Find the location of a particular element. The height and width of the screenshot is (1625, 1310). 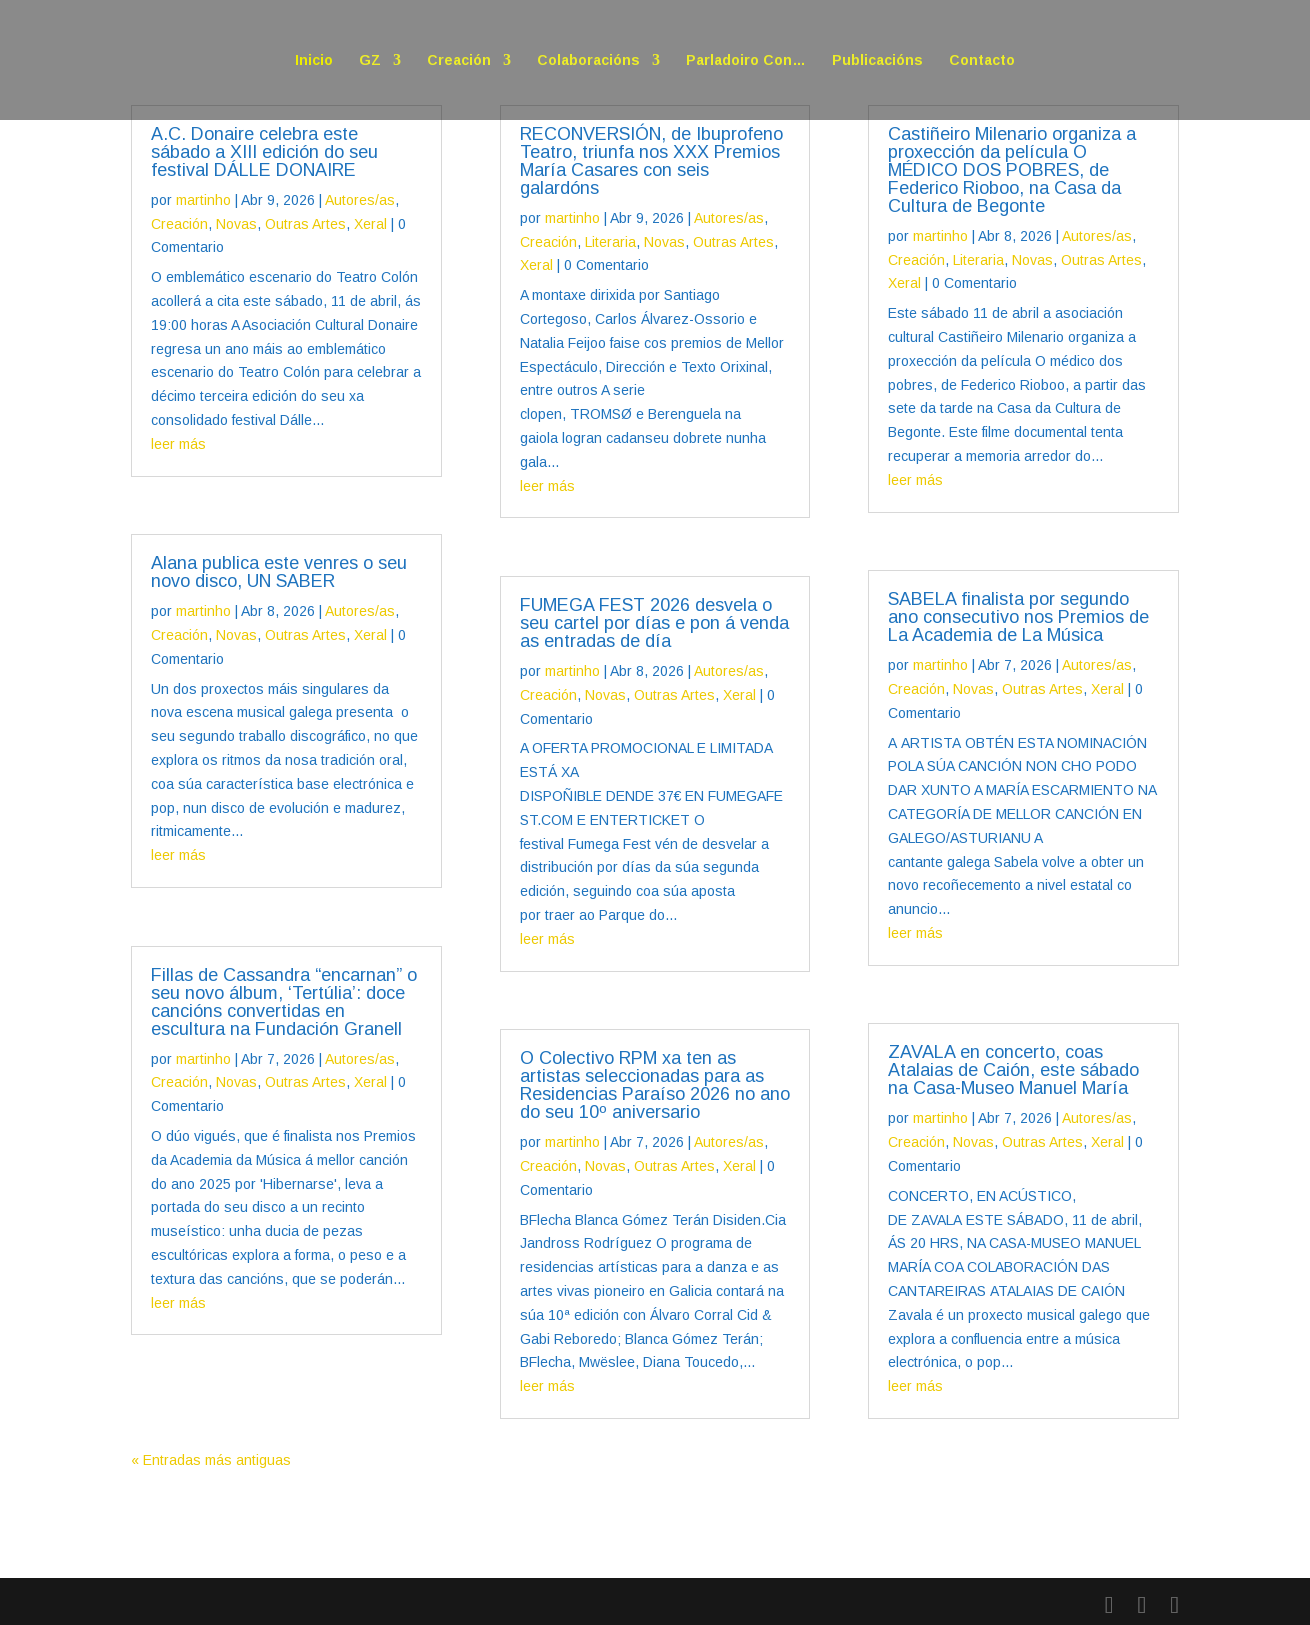

Autores/as is located at coordinates (360, 200).